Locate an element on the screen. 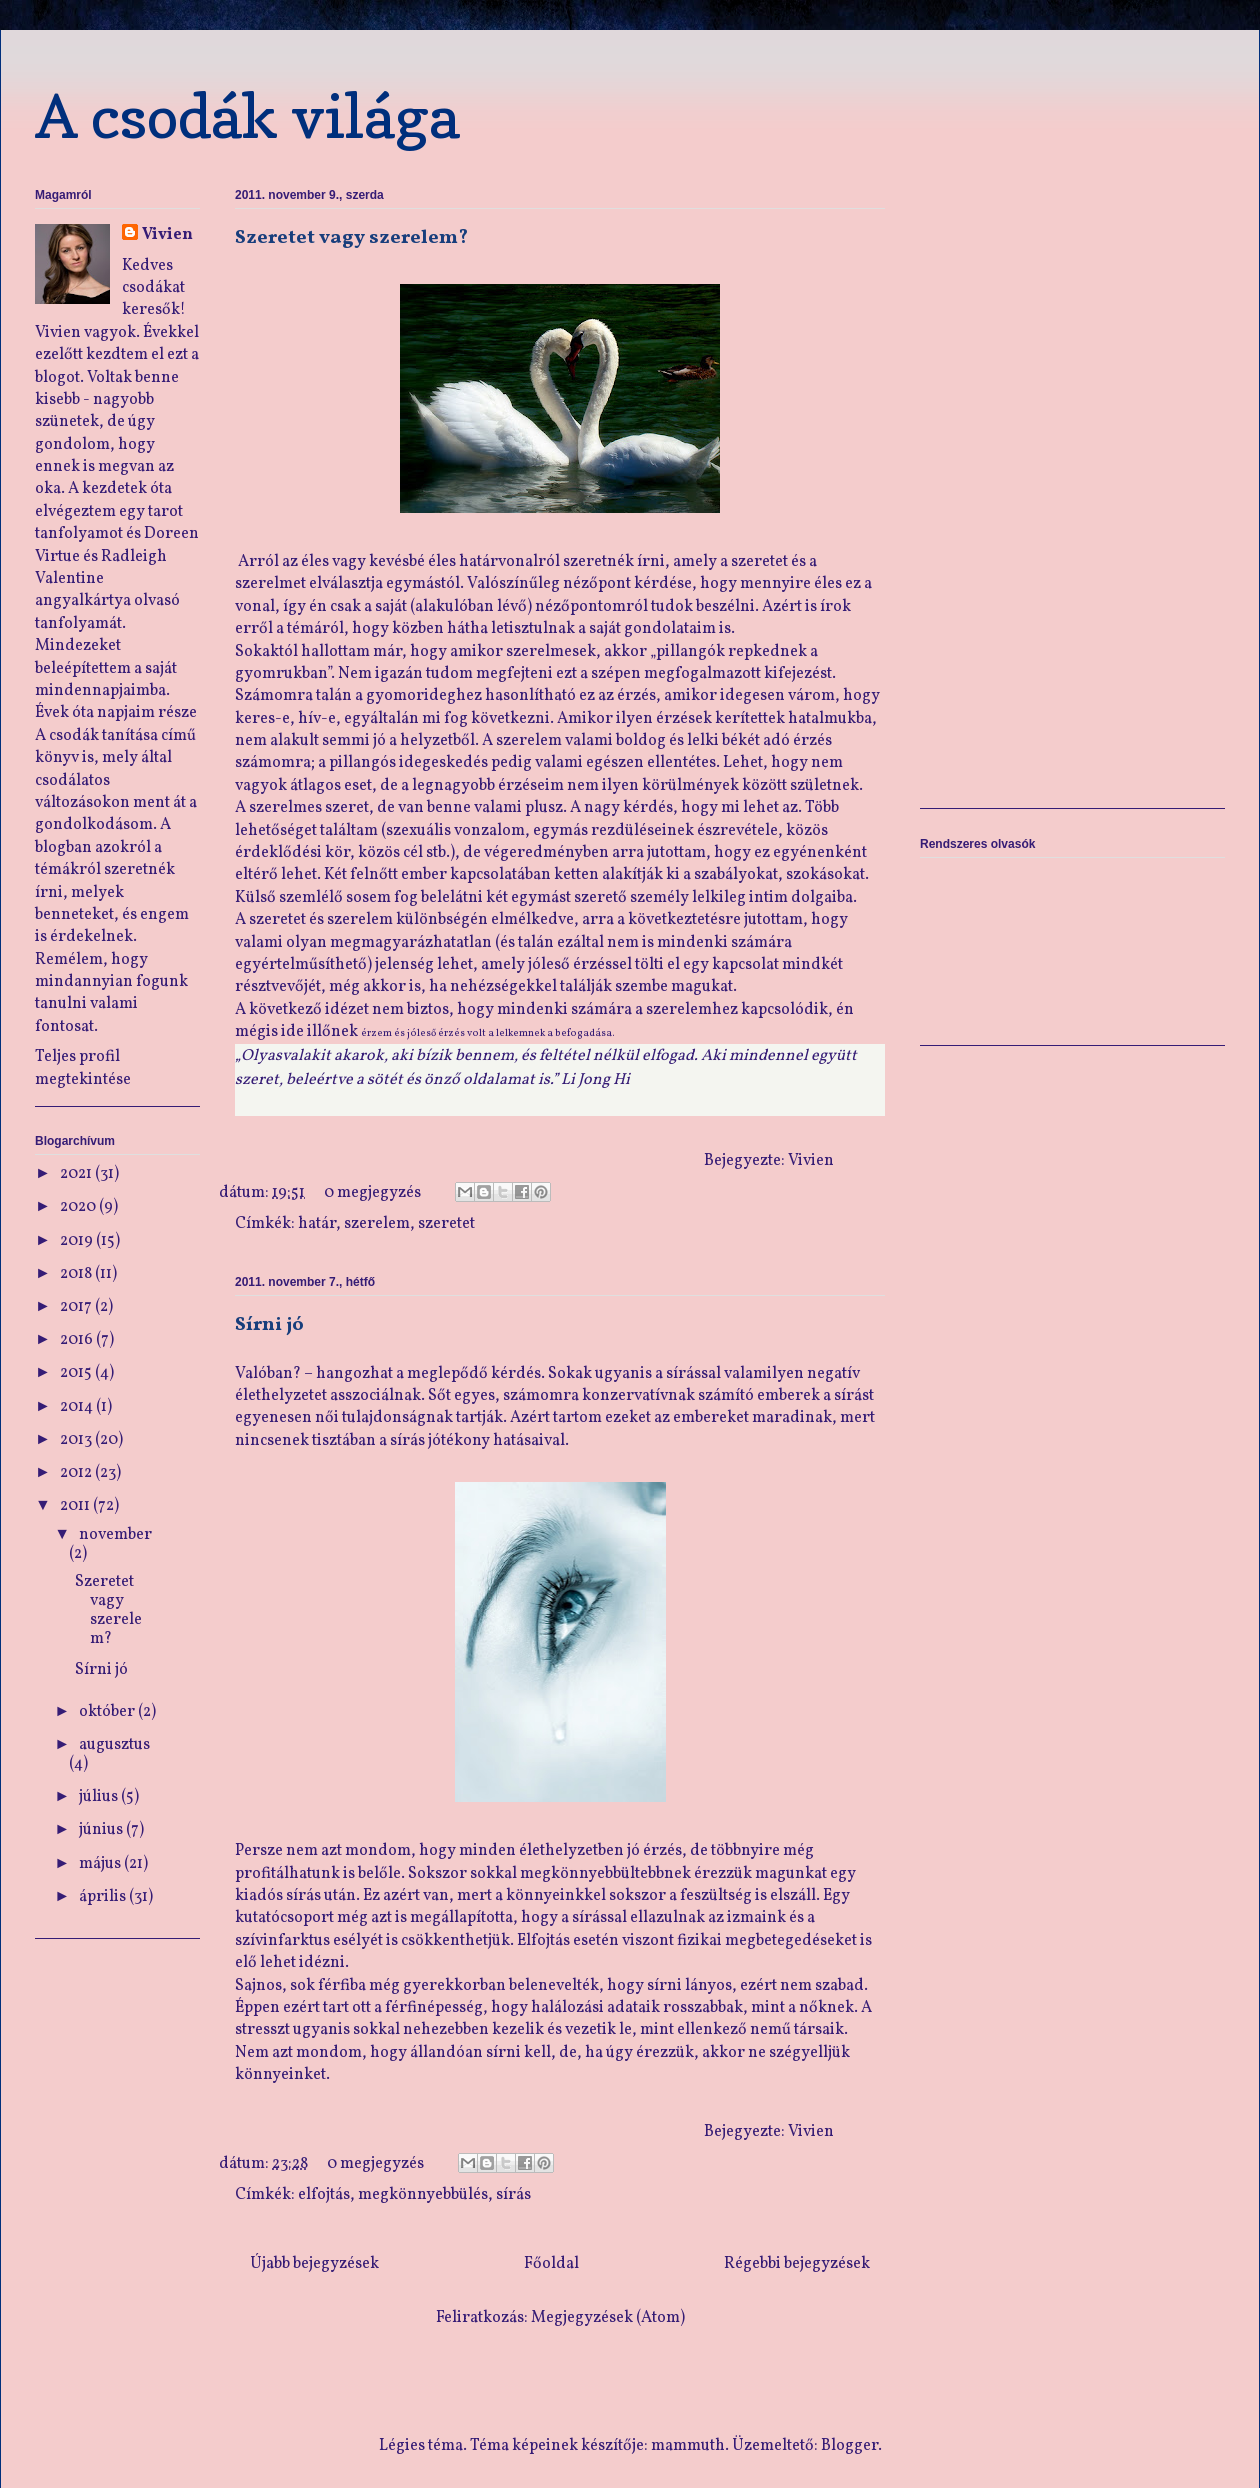 The width and height of the screenshot is (1260, 2488). május is located at coordinates (101, 1864).